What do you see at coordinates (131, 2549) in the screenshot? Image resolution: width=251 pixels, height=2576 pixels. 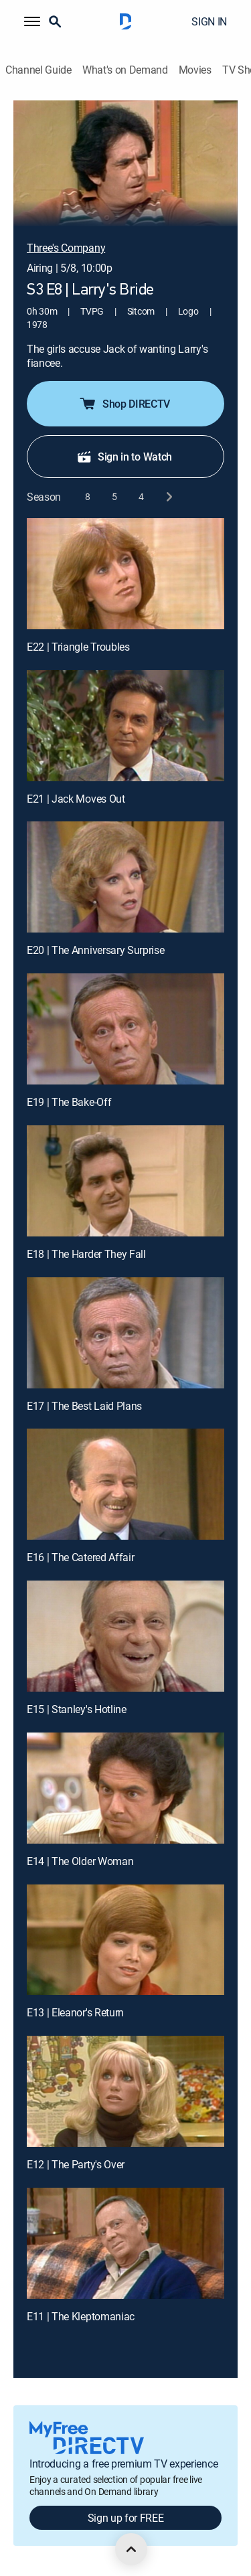 I see `[scroll to top]` at bounding box center [131, 2549].